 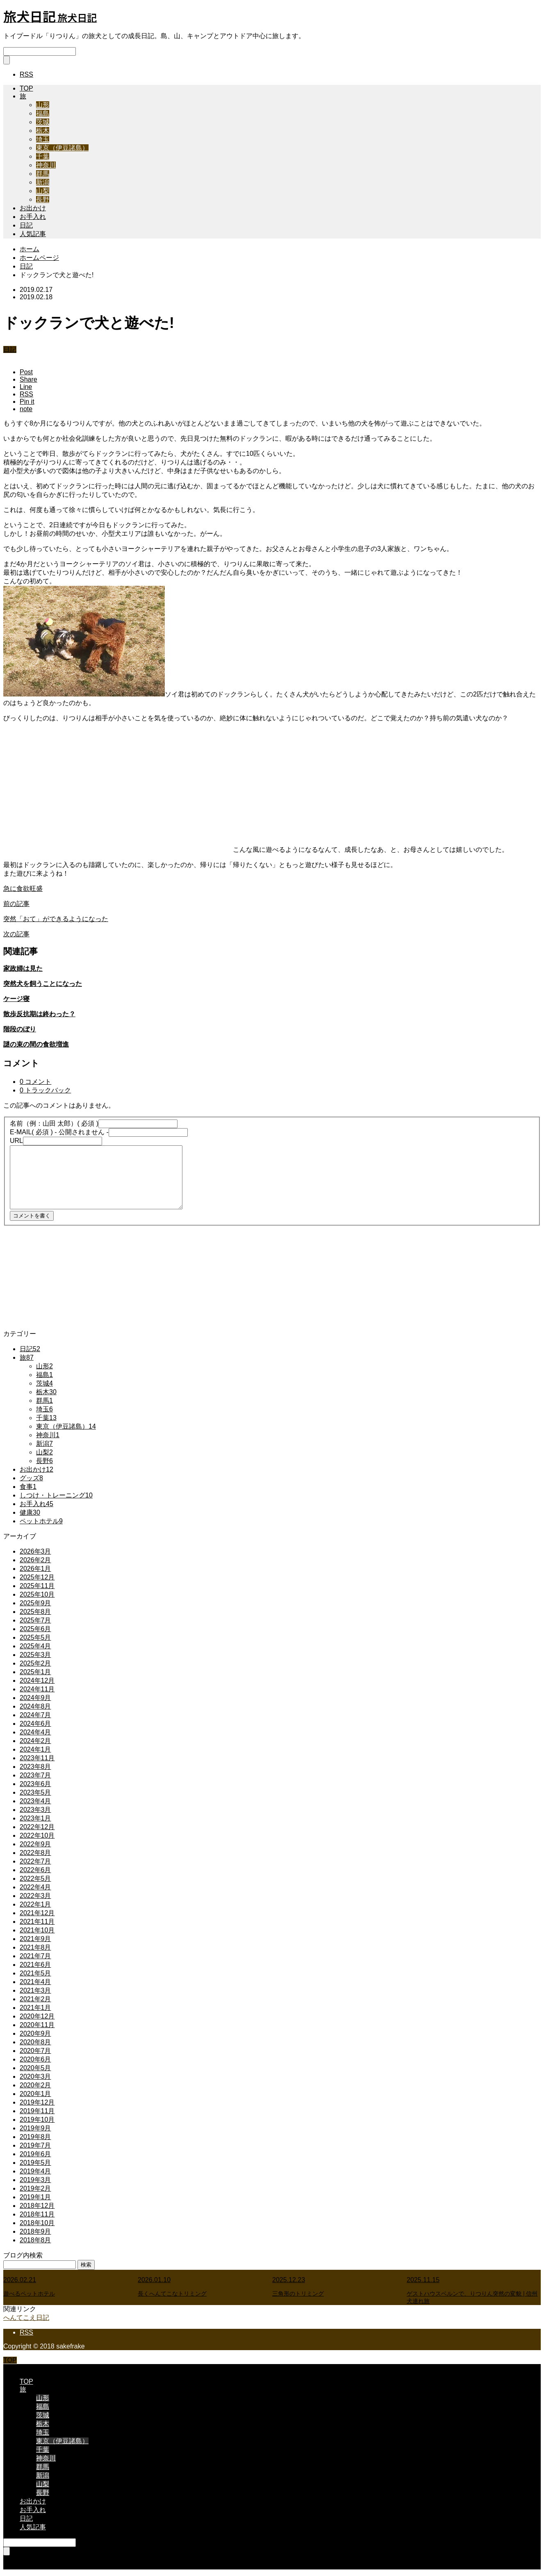 I want to click on 日記, so click(x=26, y=225).